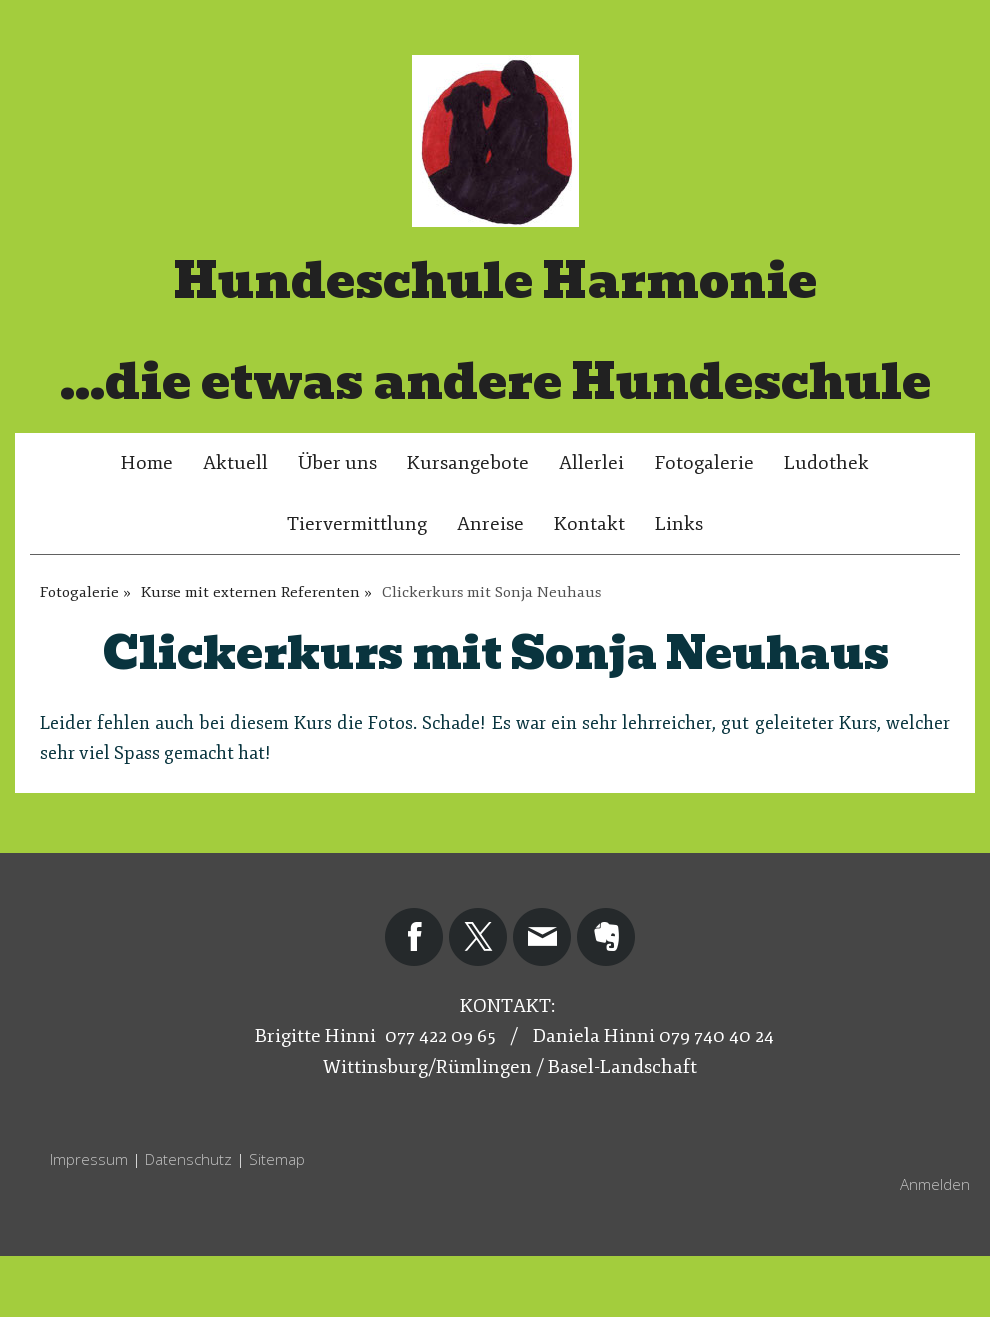 Image resolution: width=990 pixels, height=1317 pixels. What do you see at coordinates (357, 524) in the screenshot?
I see `Tiervermittlung` at bounding box center [357, 524].